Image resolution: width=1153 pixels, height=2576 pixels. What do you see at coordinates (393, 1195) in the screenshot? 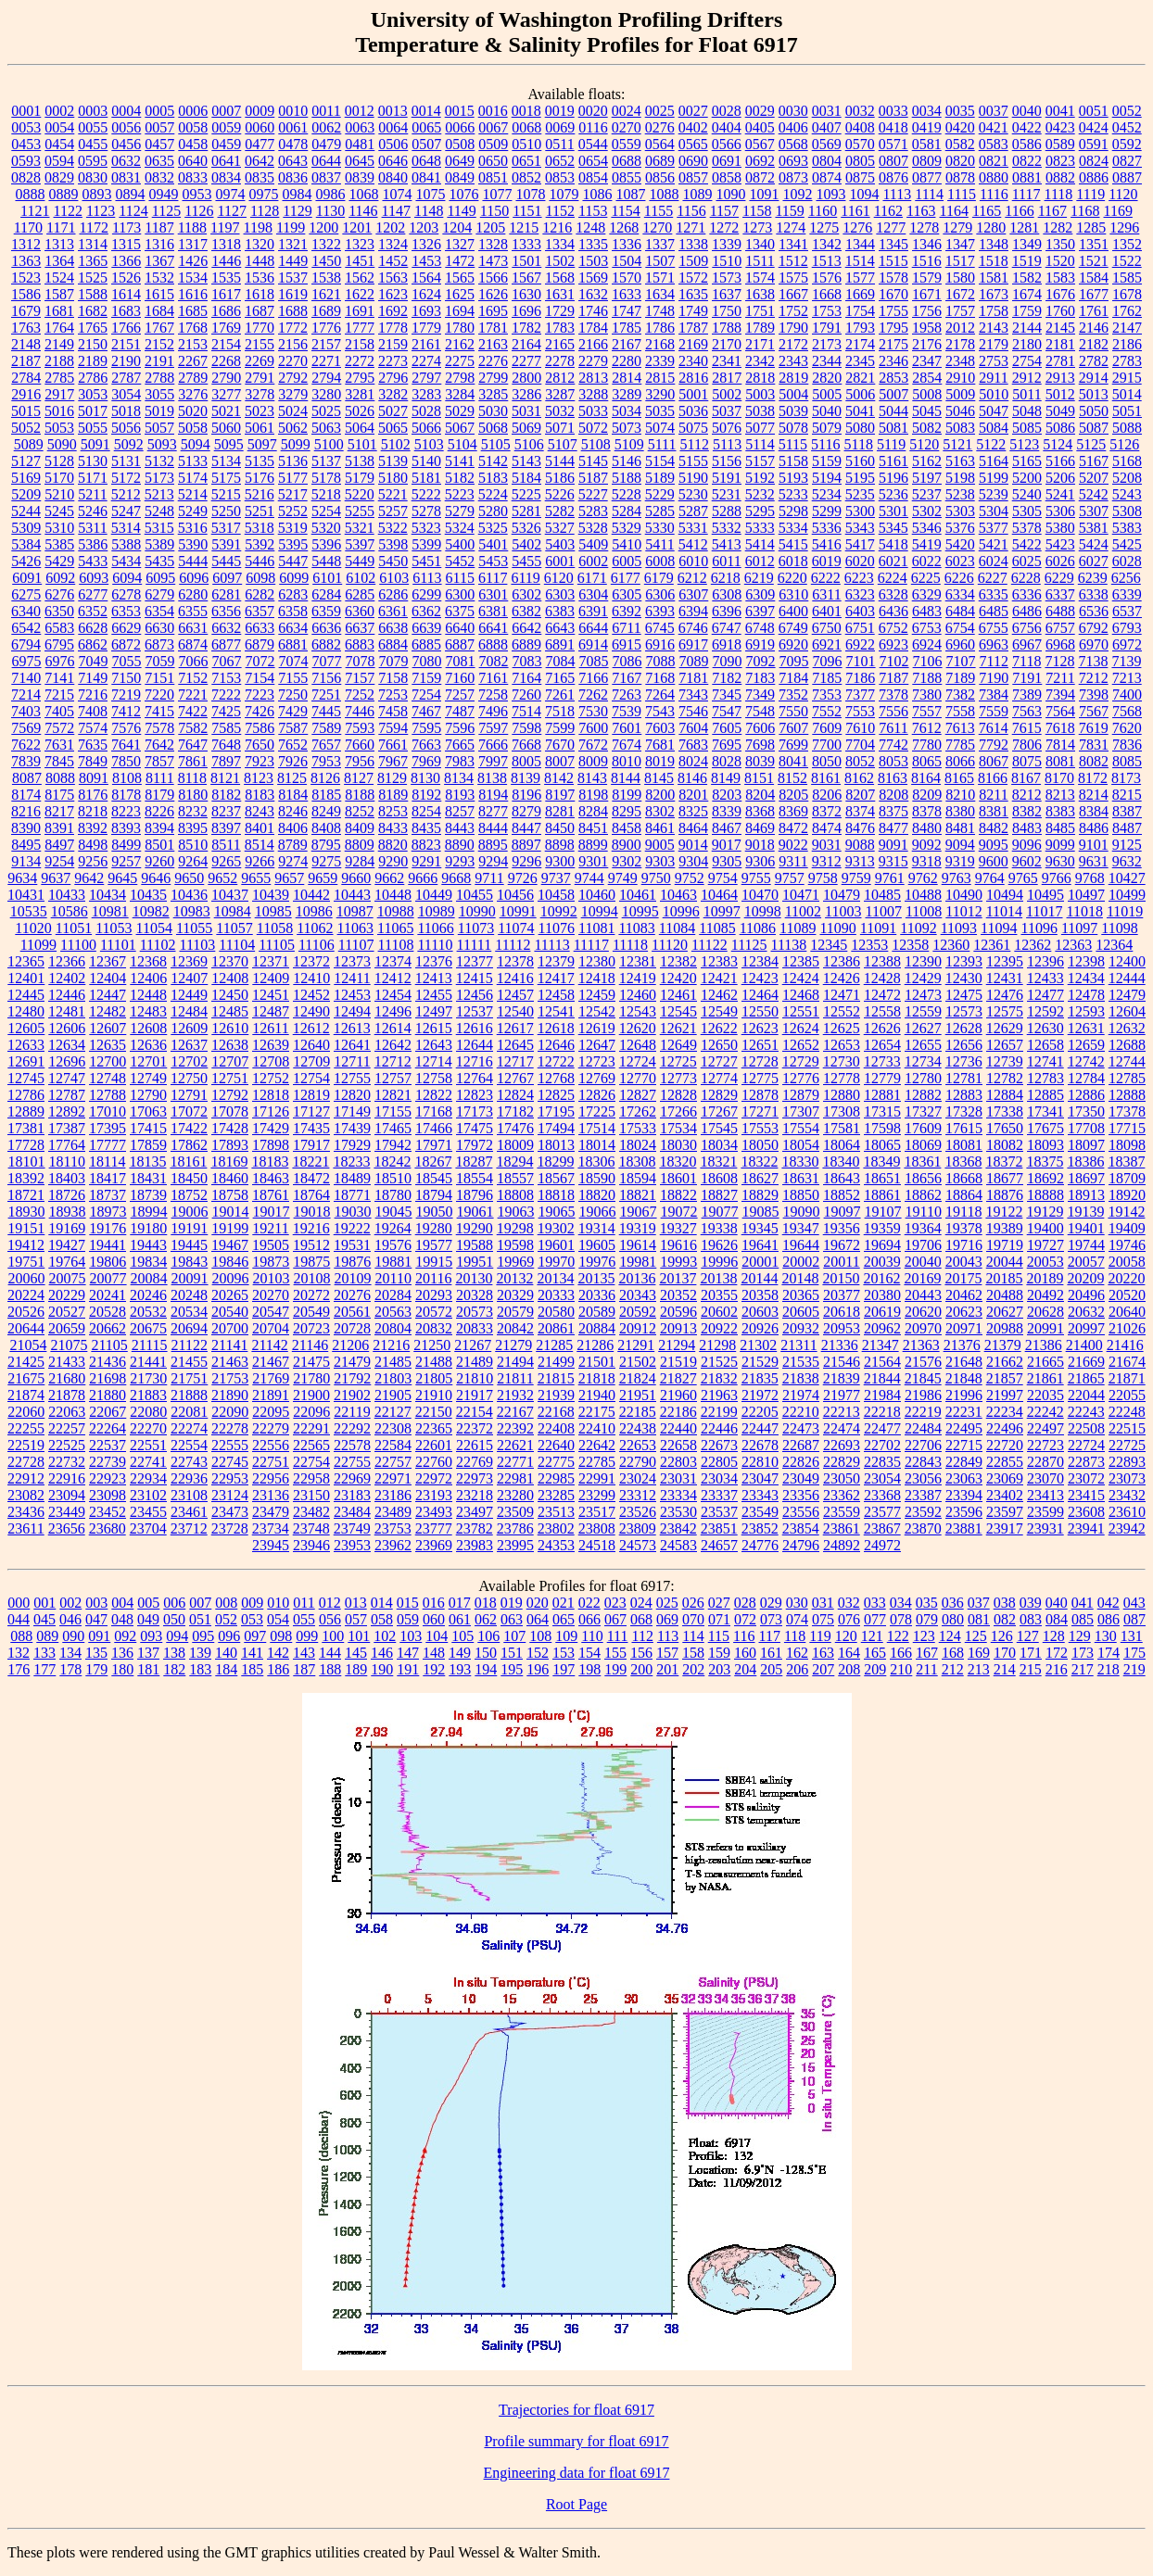
I see `18780` at bounding box center [393, 1195].